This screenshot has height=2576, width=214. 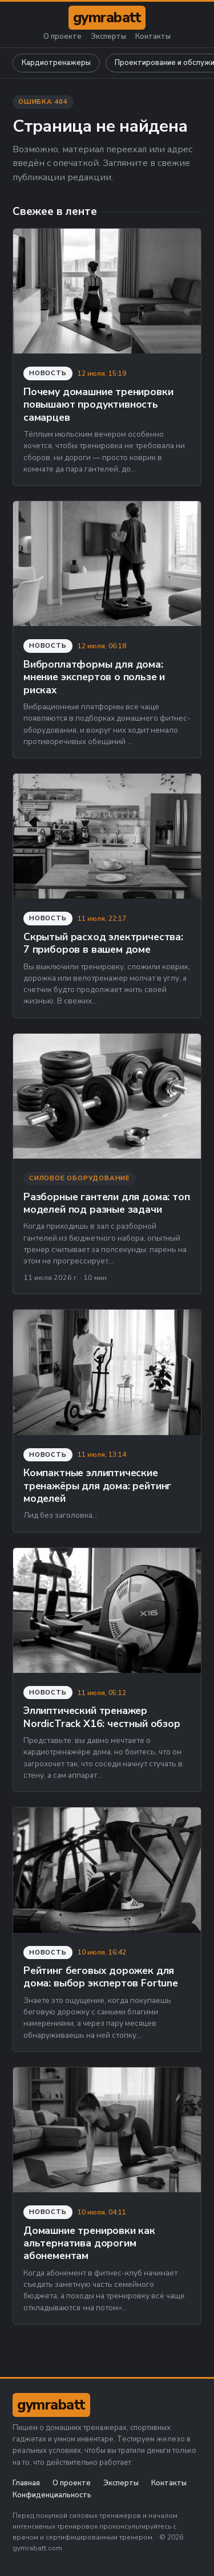 What do you see at coordinates (56, 63) in the screenshot?
I see `Кардиотренажеры` at bounding box center [56, 63].